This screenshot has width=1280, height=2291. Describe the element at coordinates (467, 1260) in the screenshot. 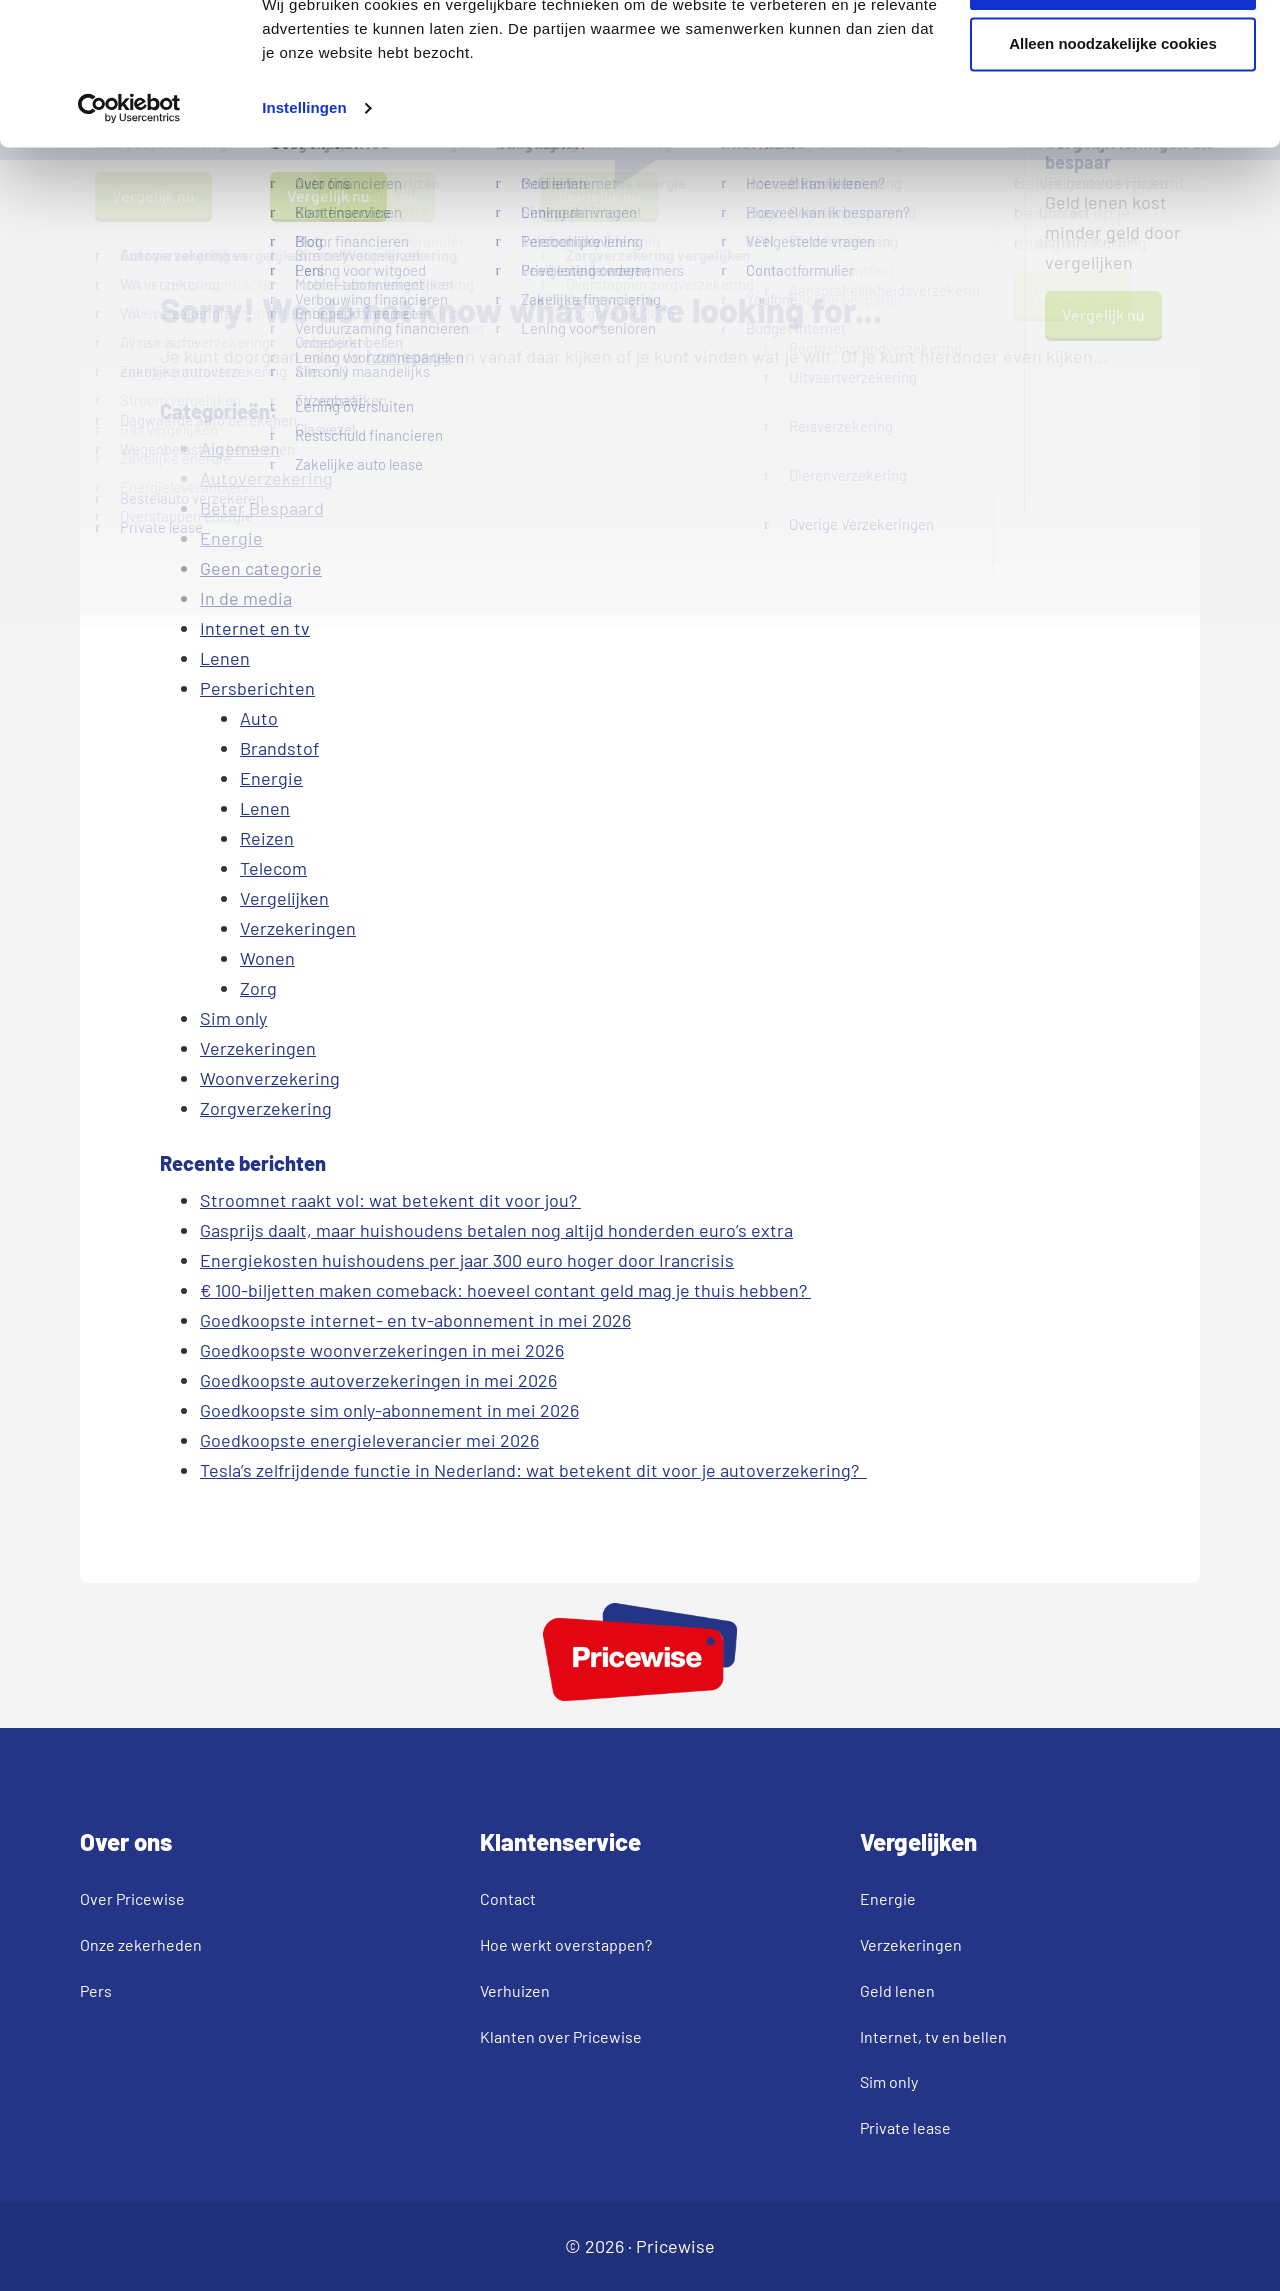

I see `Energiekosten huishoudens per jaar 300 euro hoger door Irancrisis` at that location.